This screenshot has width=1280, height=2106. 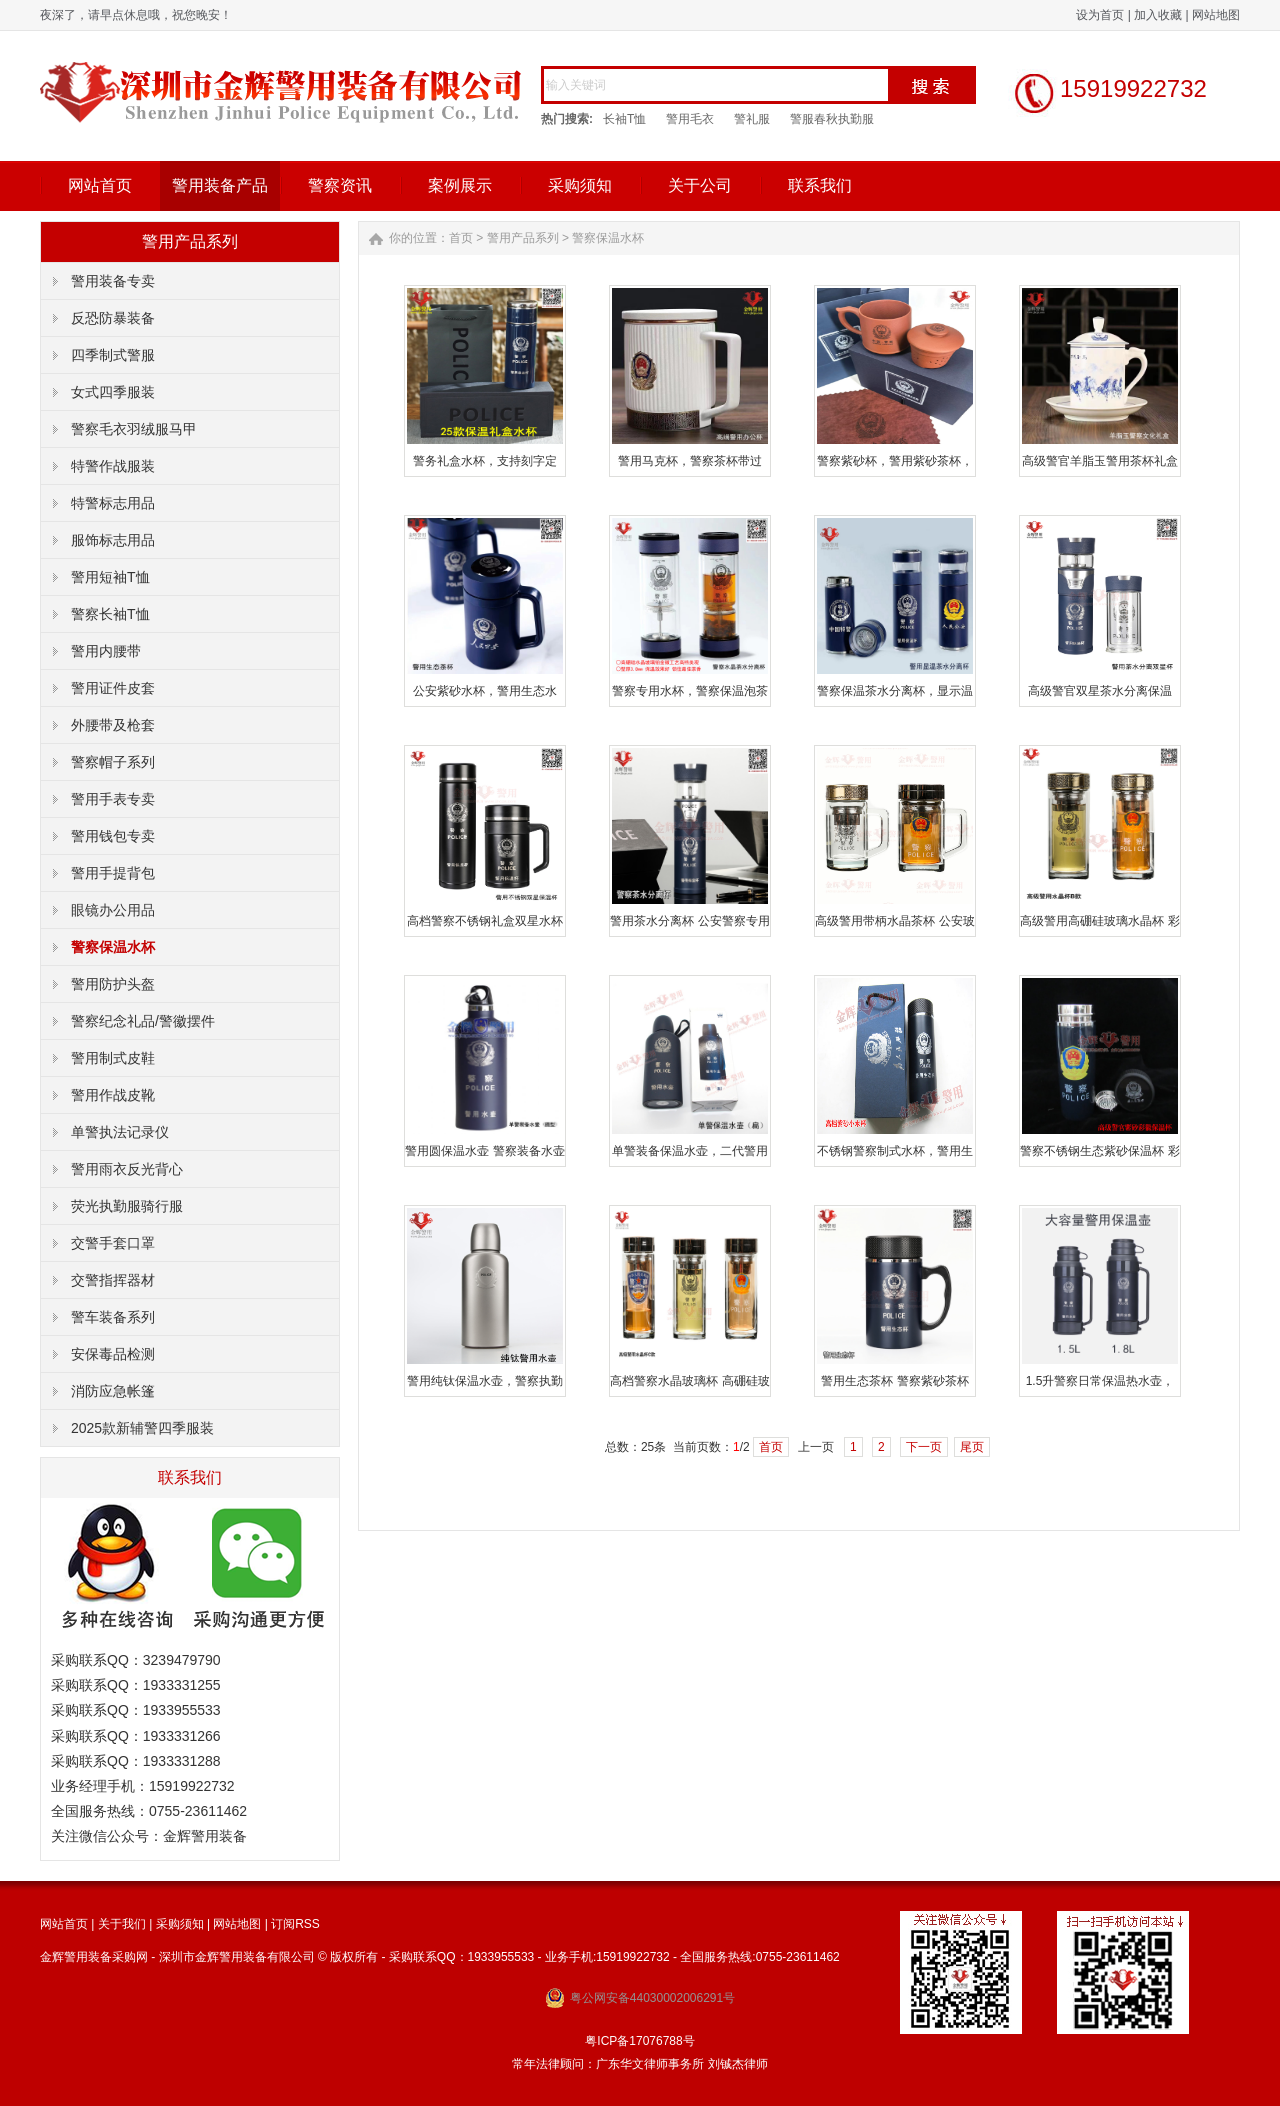 What do you see at coordinates (295, 1924) in the screenshot?
I see `订阅RSS` at bounding box center [295, 1924].